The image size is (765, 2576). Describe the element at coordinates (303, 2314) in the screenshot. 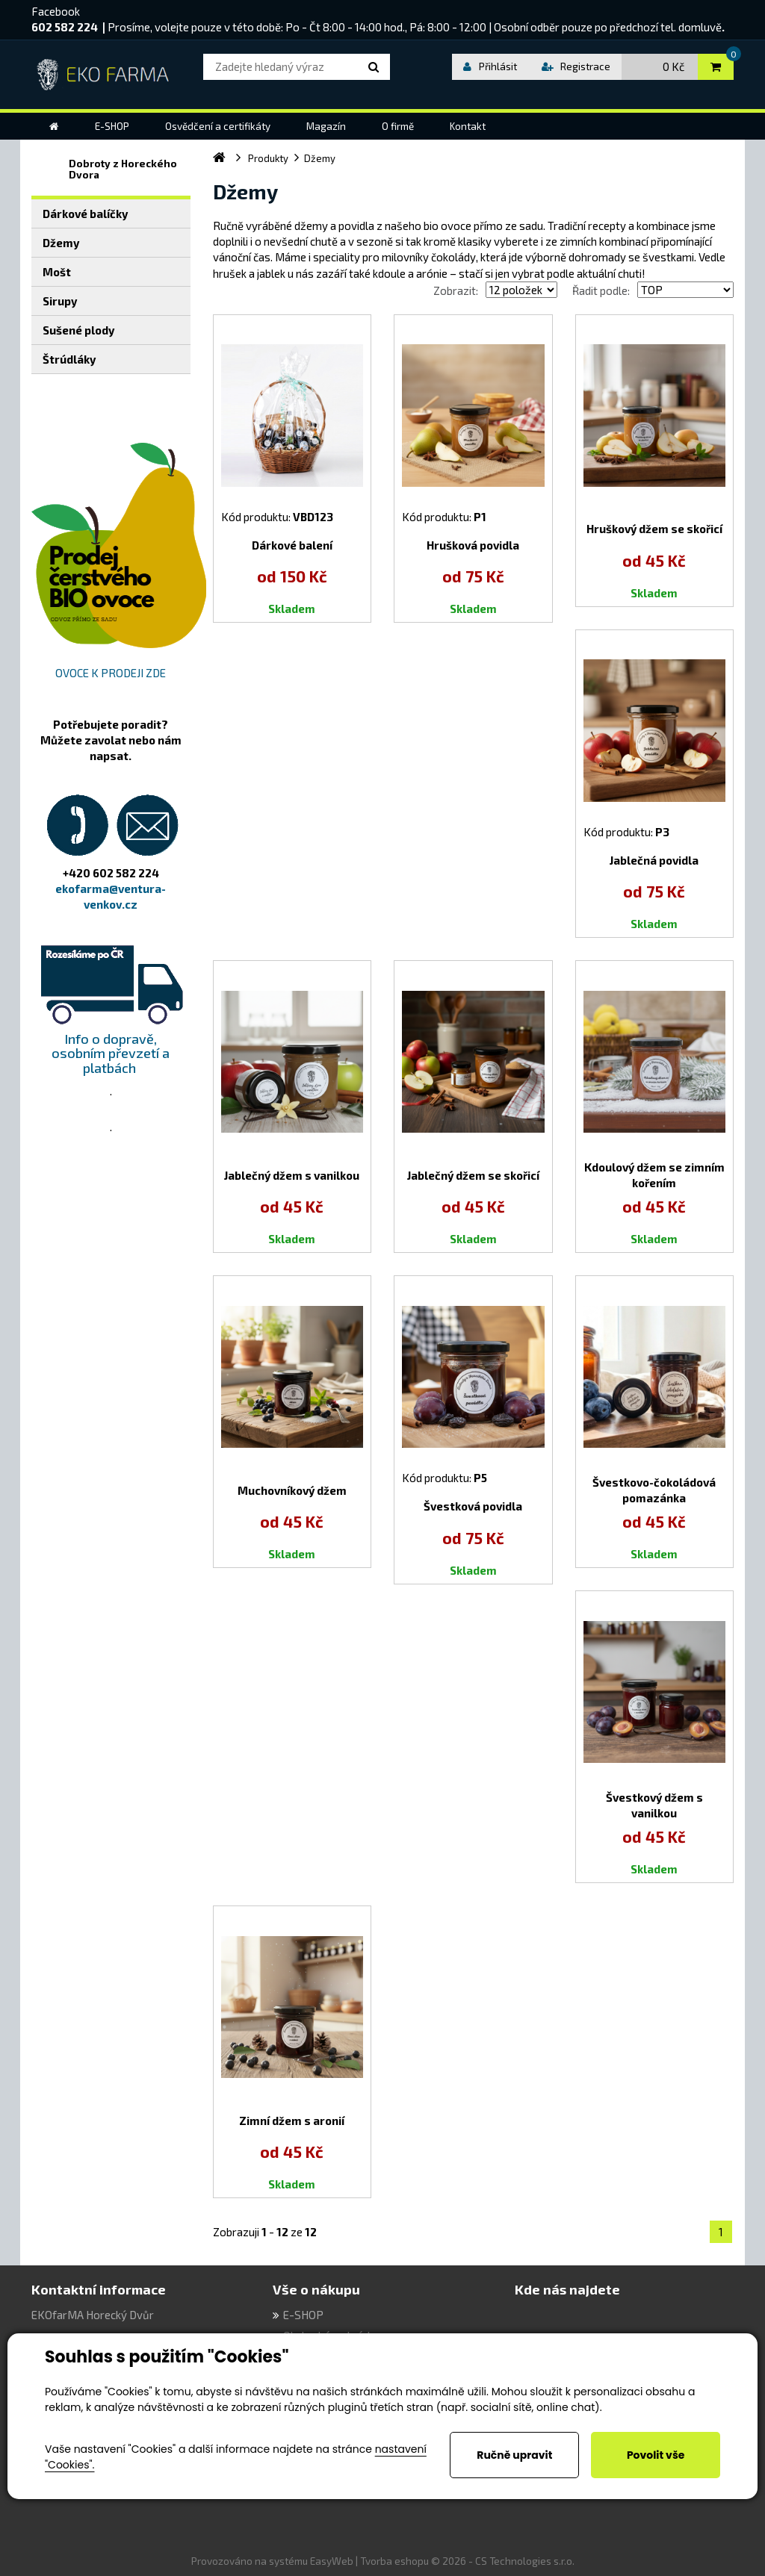

I see `E-SHOP` at that location.